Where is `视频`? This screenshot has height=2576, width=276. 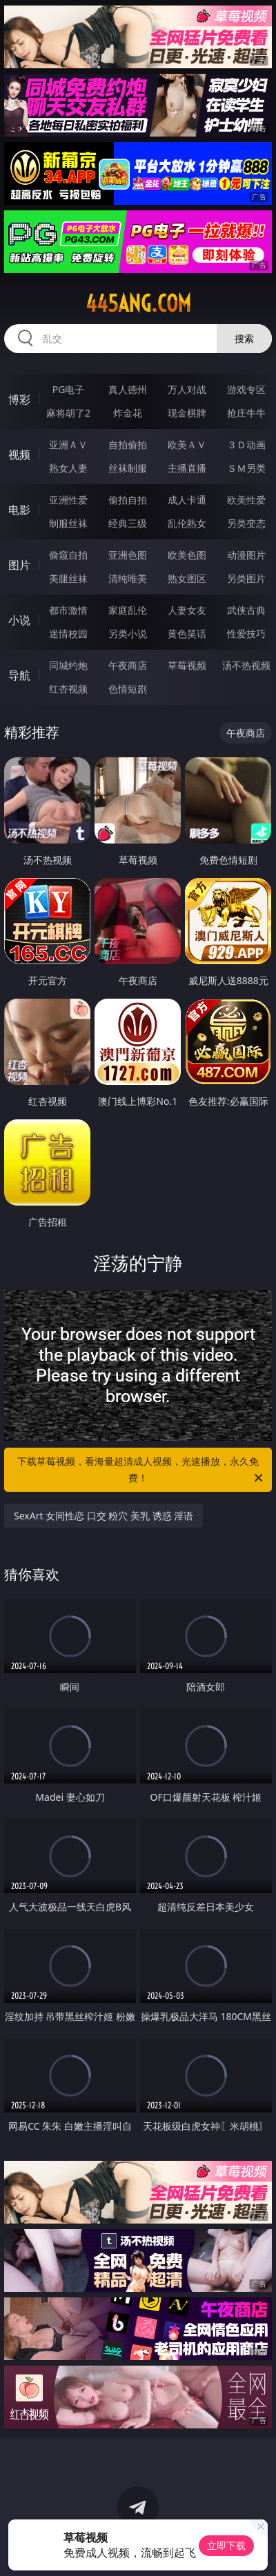
视频 is located at coordinates (19, 454).